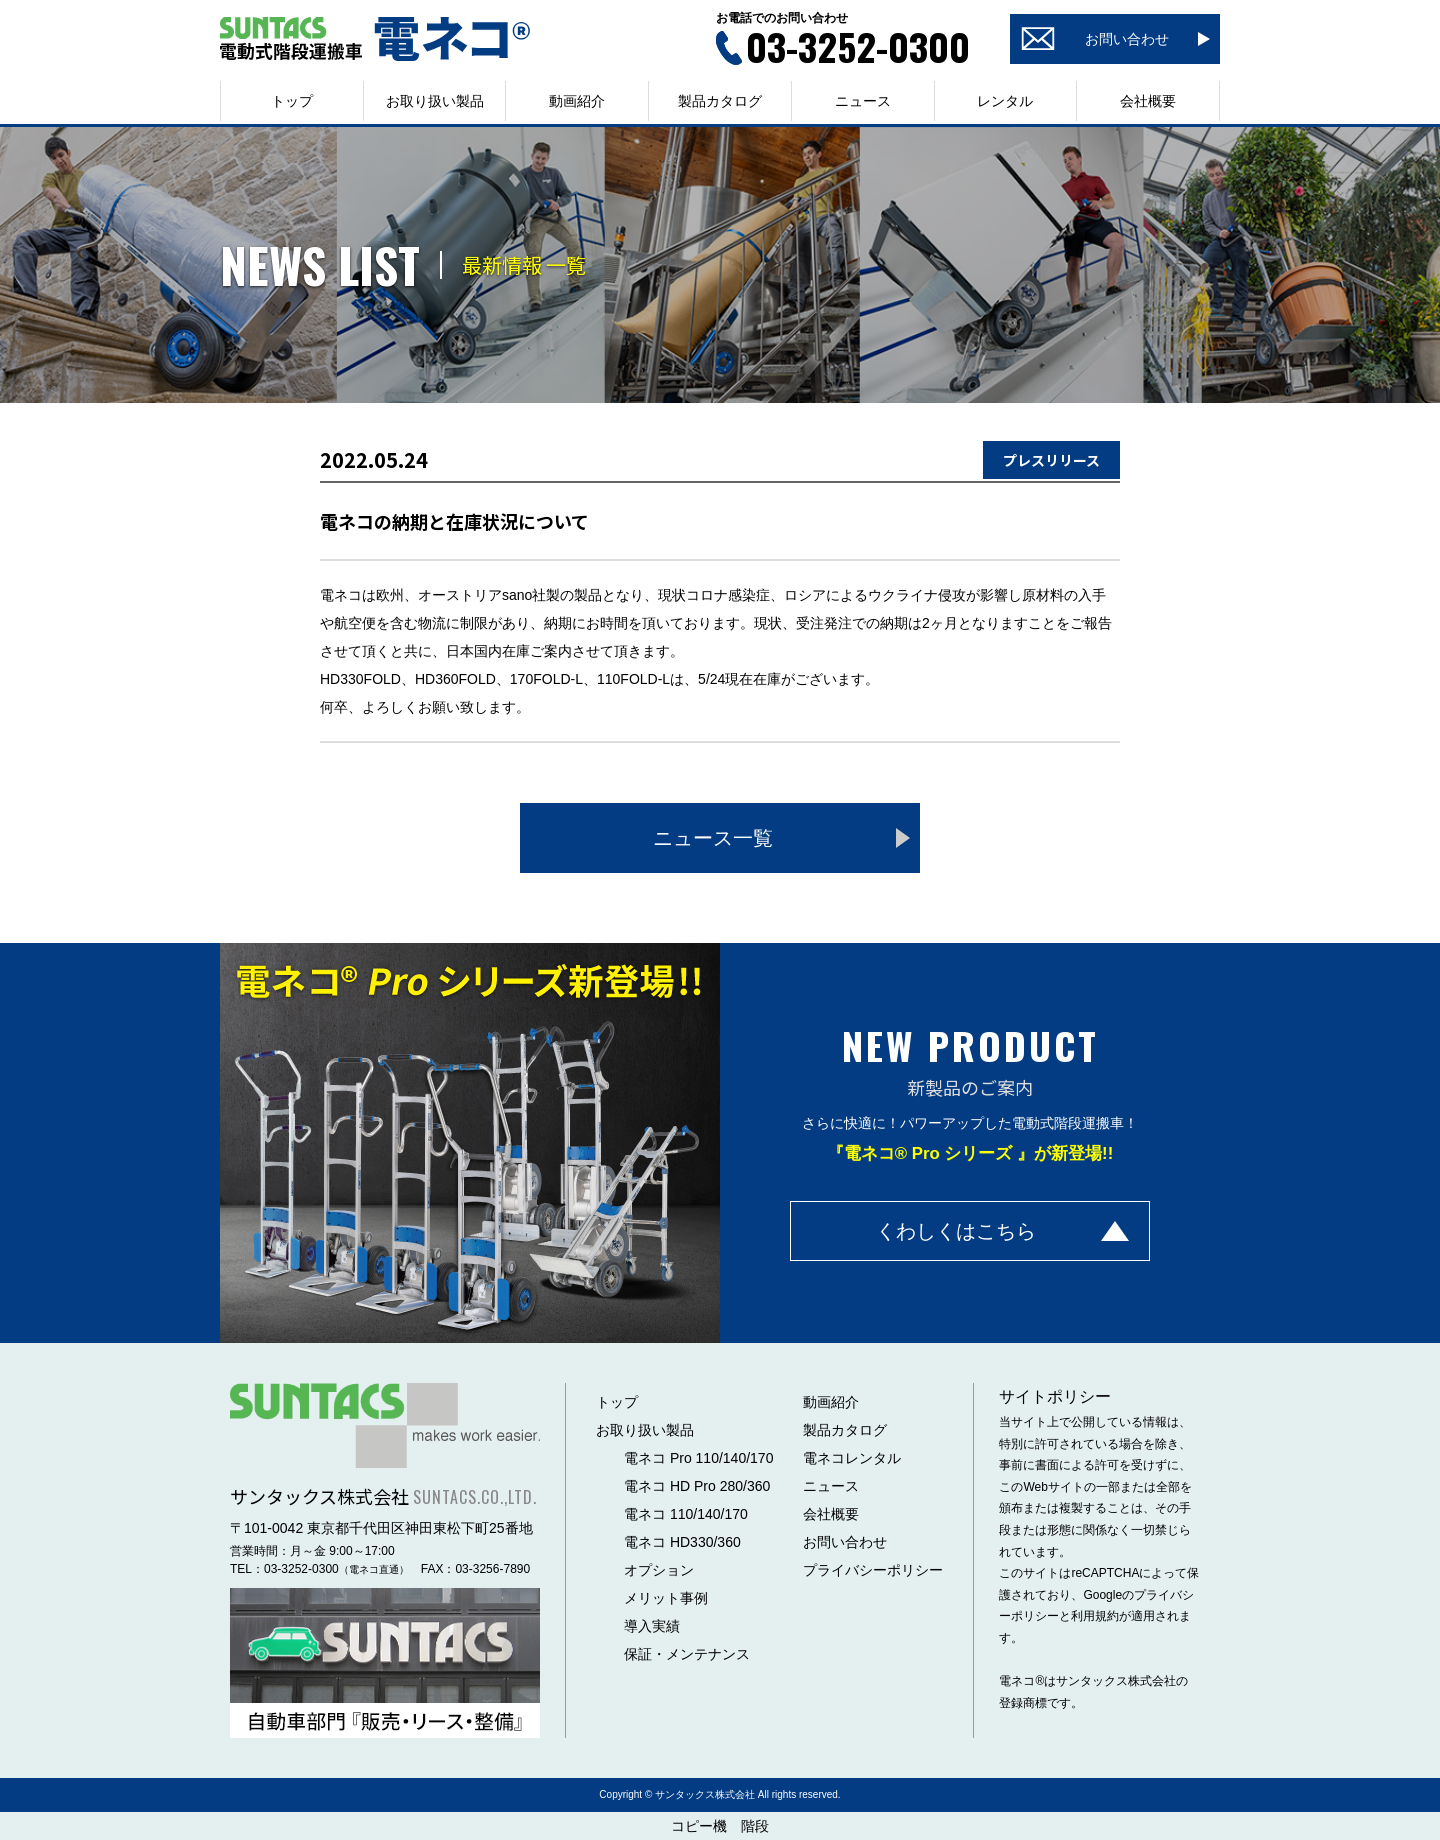 The height and width of the screenshot is (1840, 1440). What do you see at coordinates (687, 1654) in the screenshot?
I see `保証・メンテナンス` at bounding box center [687, 1654].